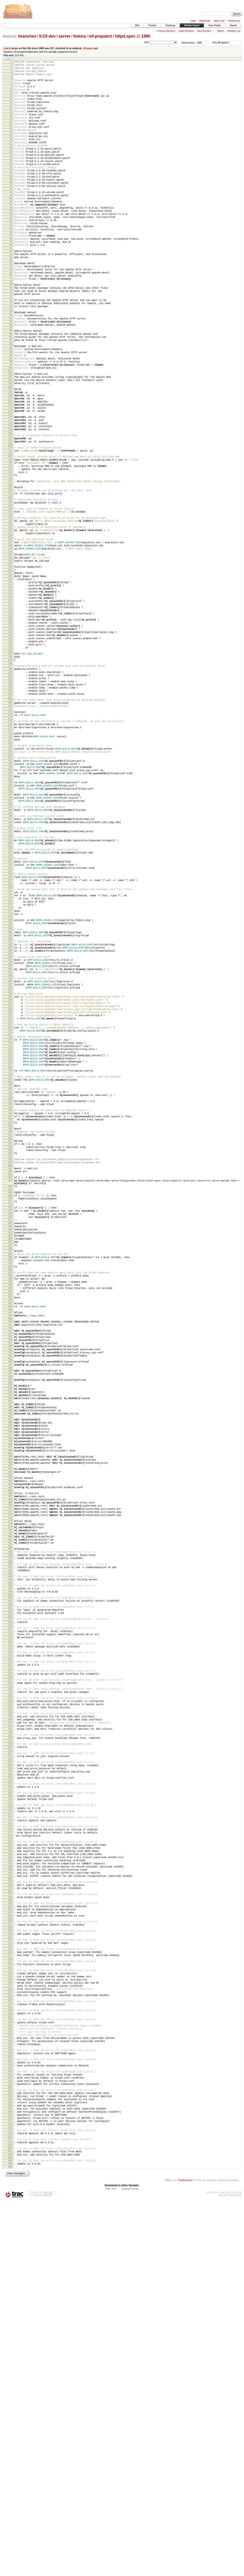  What do you see at coordinates (10, 2329) in the screenshot?
I see `627` at bounding box center [10, 2329].